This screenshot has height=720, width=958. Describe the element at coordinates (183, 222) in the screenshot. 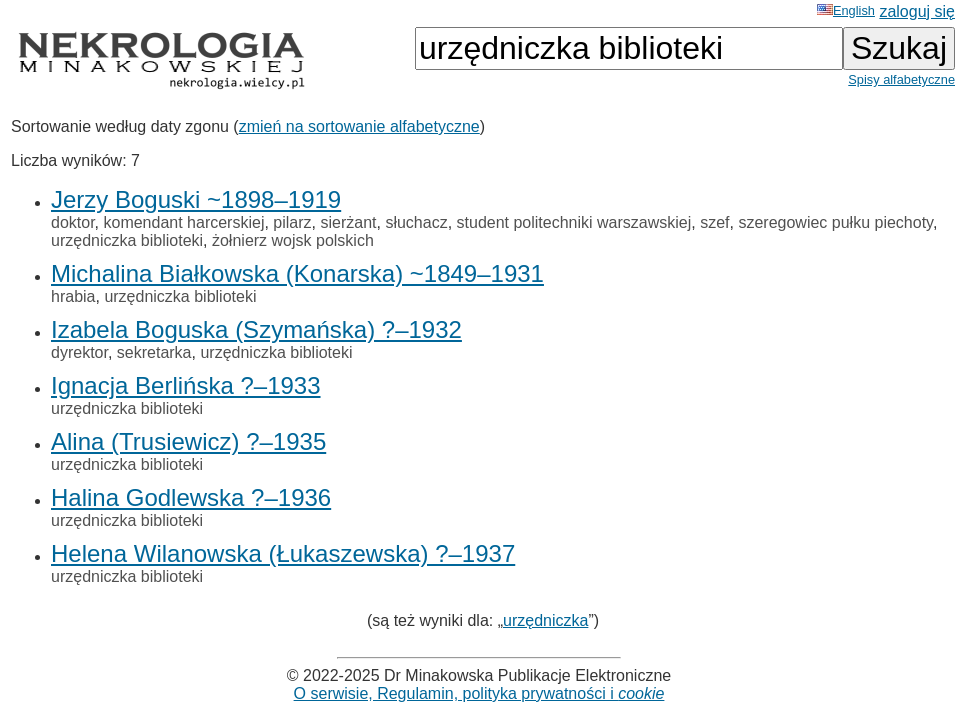

I see `komendant harcerskiej` at that location.